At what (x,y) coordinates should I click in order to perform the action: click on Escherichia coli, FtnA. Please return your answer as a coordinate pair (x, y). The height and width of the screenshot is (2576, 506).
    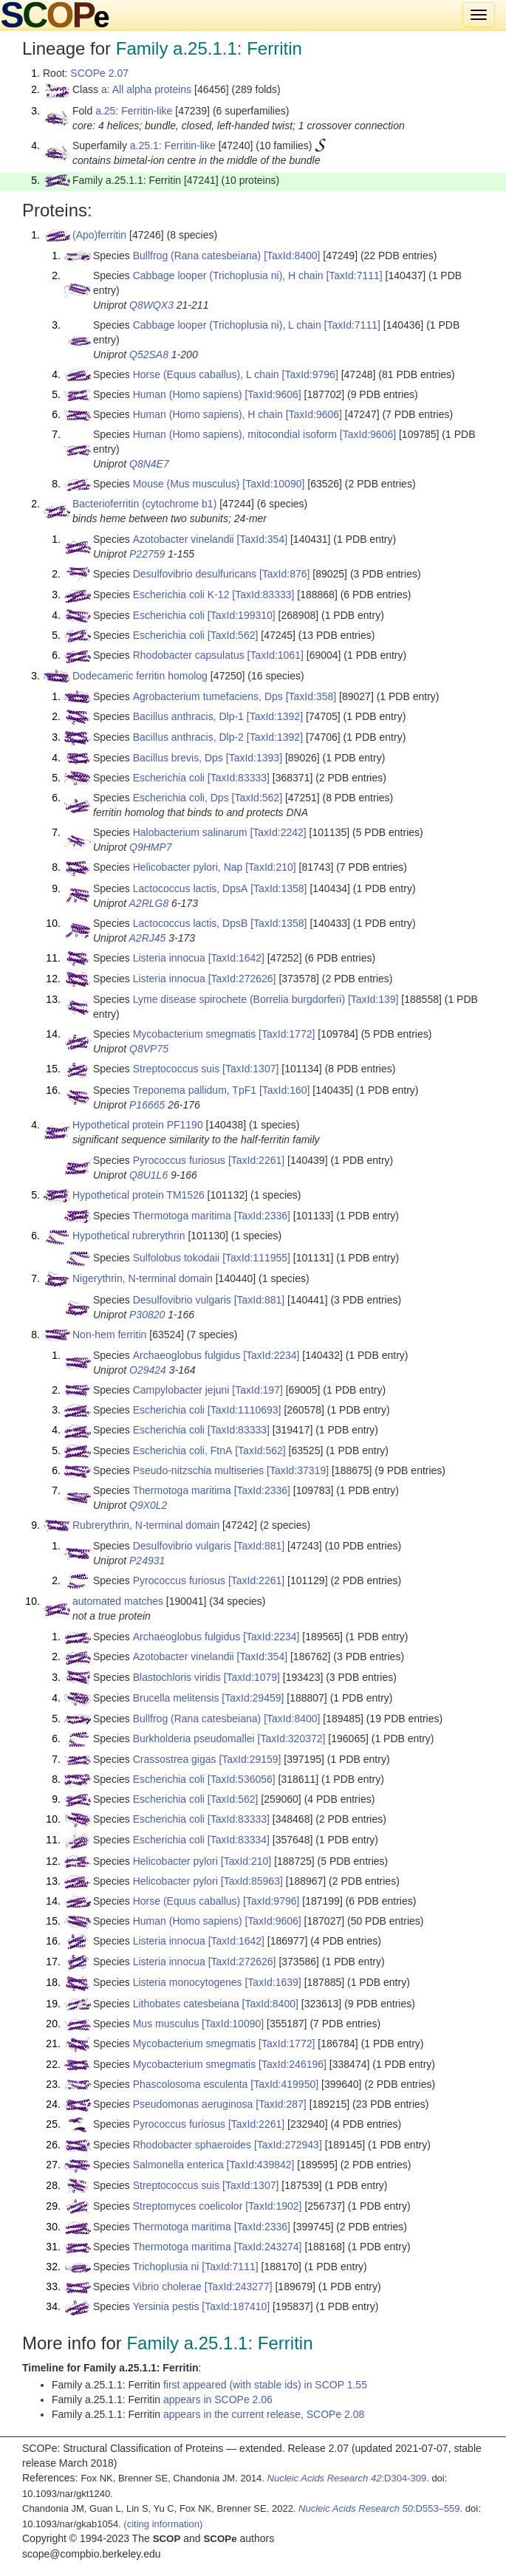
    Looking at the image, I should click on (183, 1450).